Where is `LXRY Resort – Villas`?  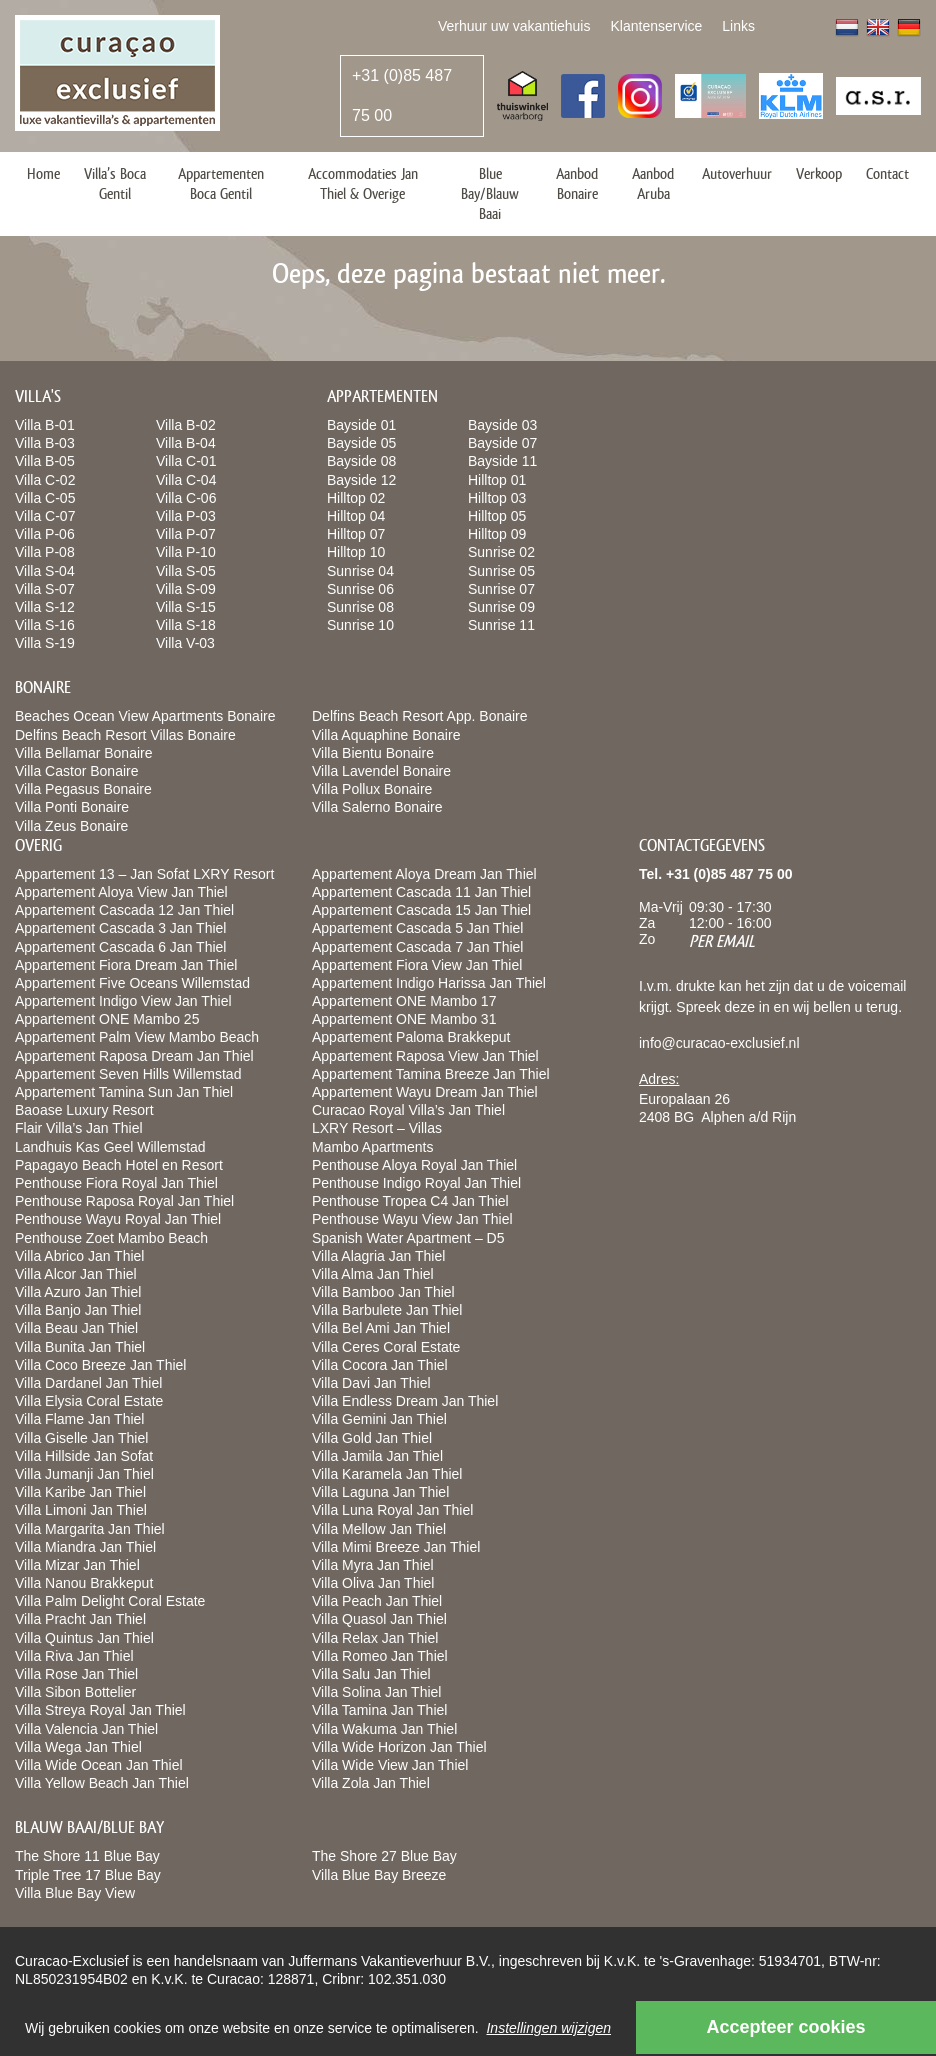 LXRY Resort – Villas is located at coordinates (377, 1128).